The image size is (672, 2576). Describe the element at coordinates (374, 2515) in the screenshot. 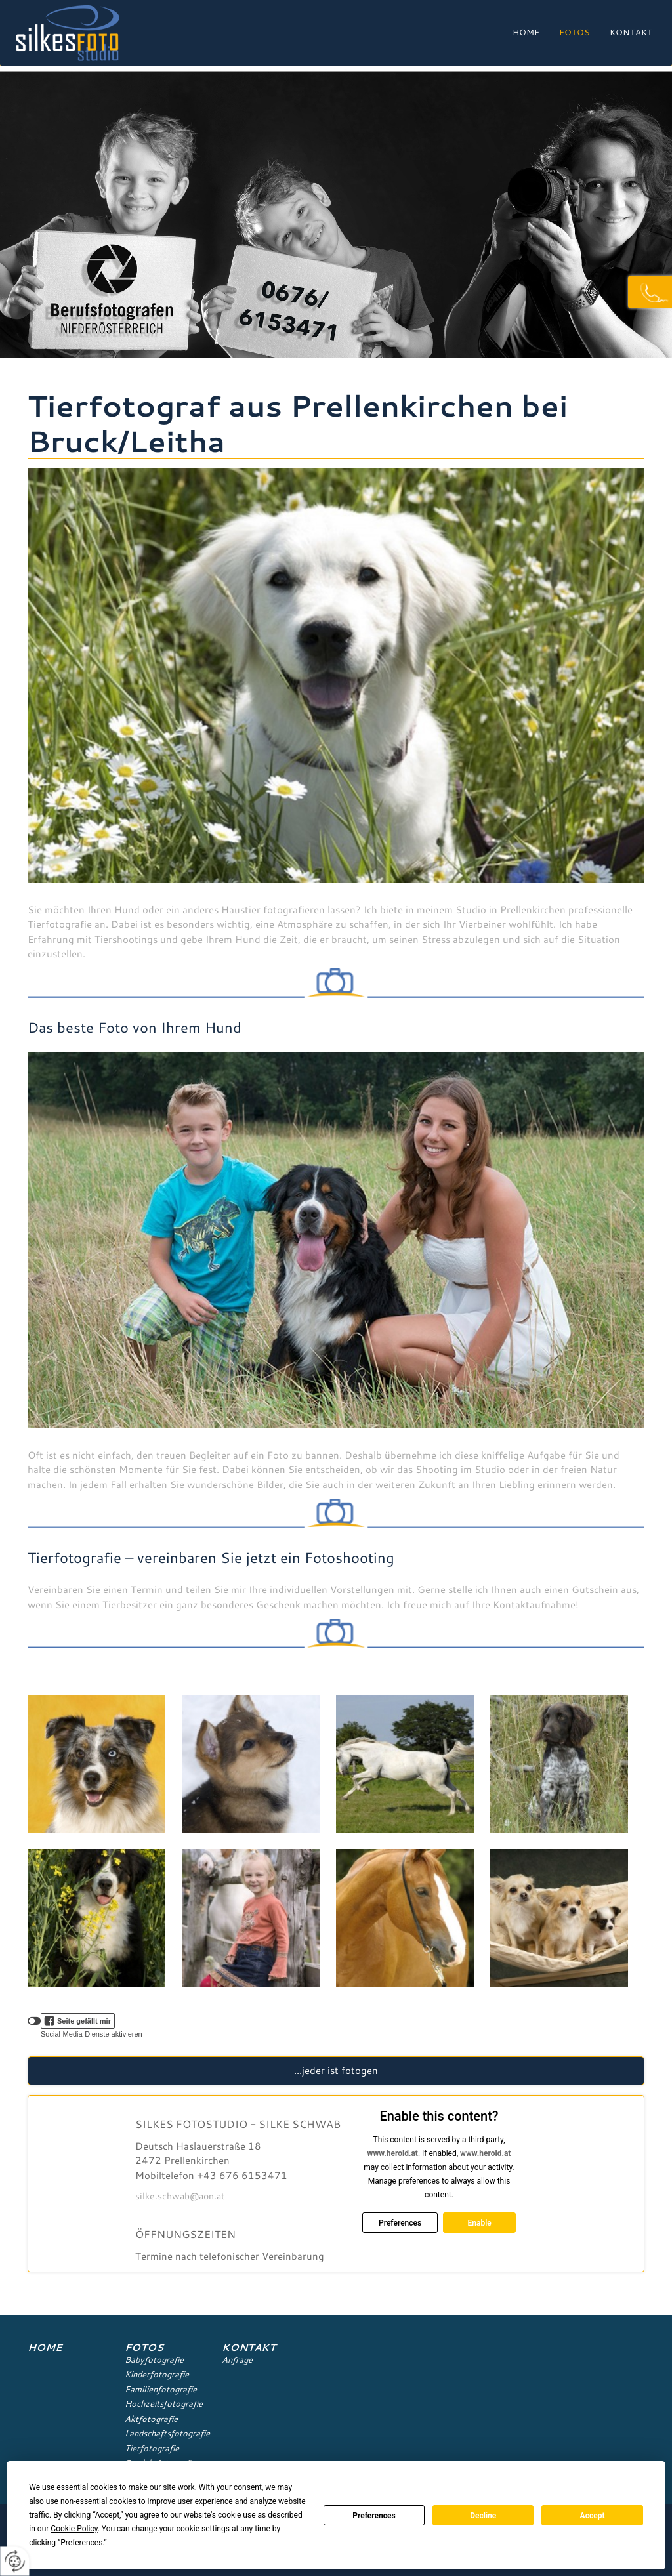

I see `Preferences` at that location.